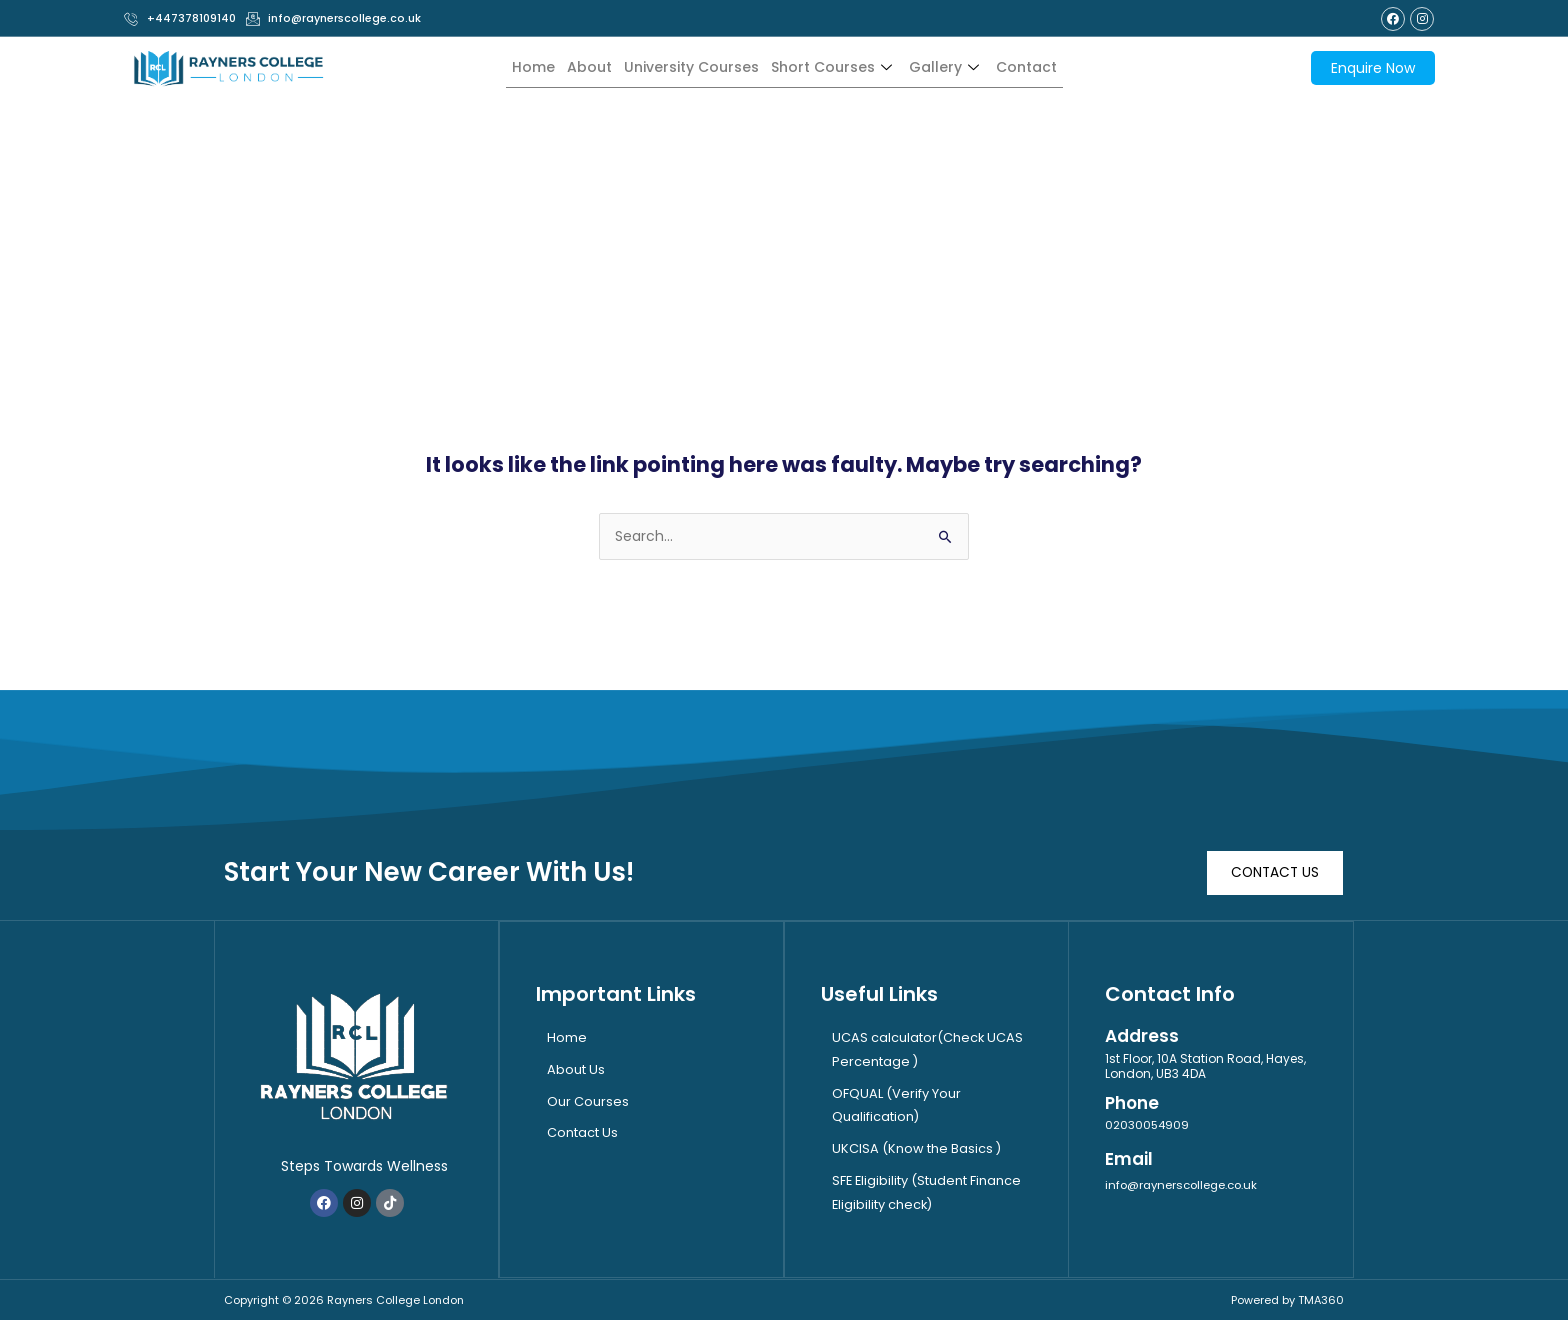 The height and width of the screenshot is (1335, 1568). Describe the element at coordinates (838, 67) in the screenshot. I see `Short Courses` at that location.